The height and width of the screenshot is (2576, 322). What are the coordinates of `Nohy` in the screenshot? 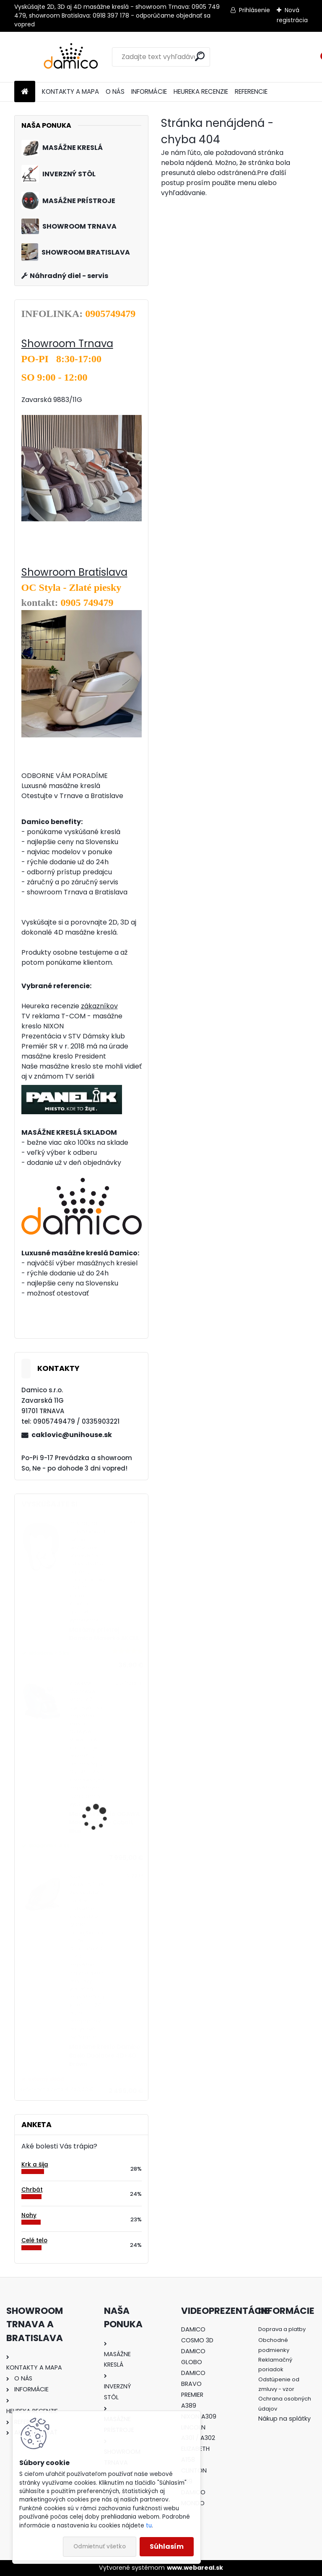 It's located at (28, 2215).